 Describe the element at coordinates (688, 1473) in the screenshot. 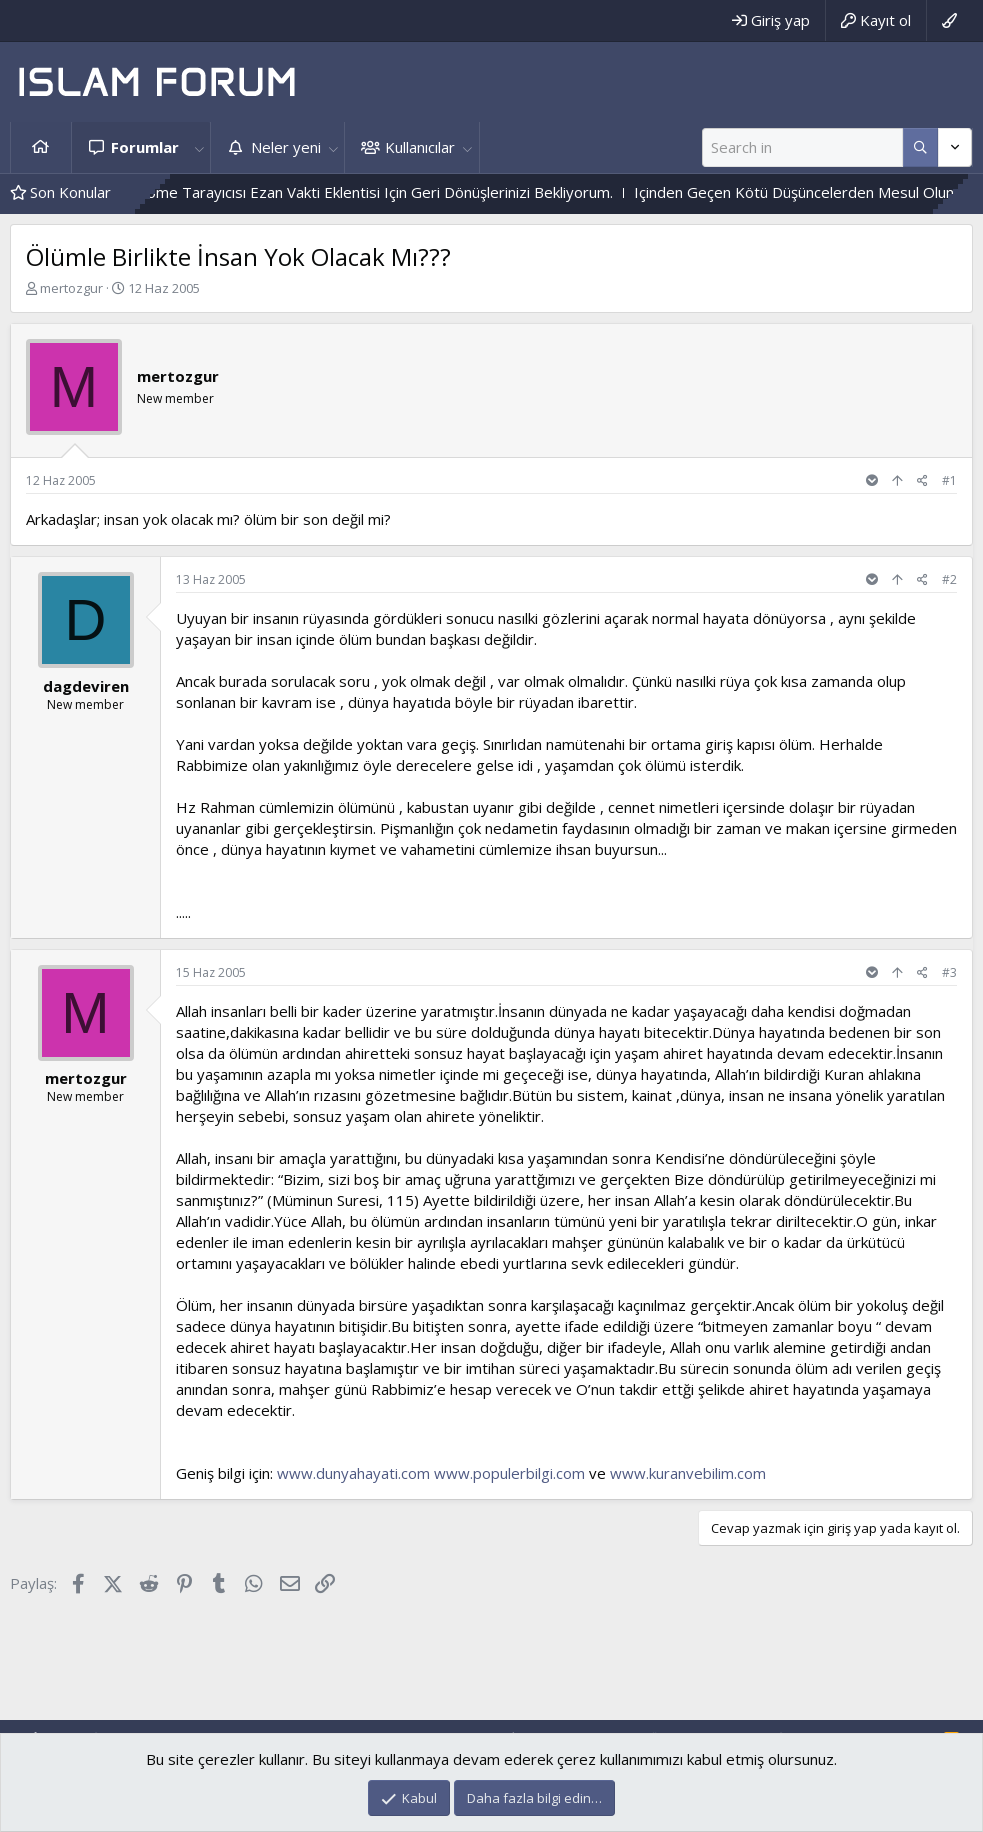

I see `www.kuranvebilim.com` at that location.